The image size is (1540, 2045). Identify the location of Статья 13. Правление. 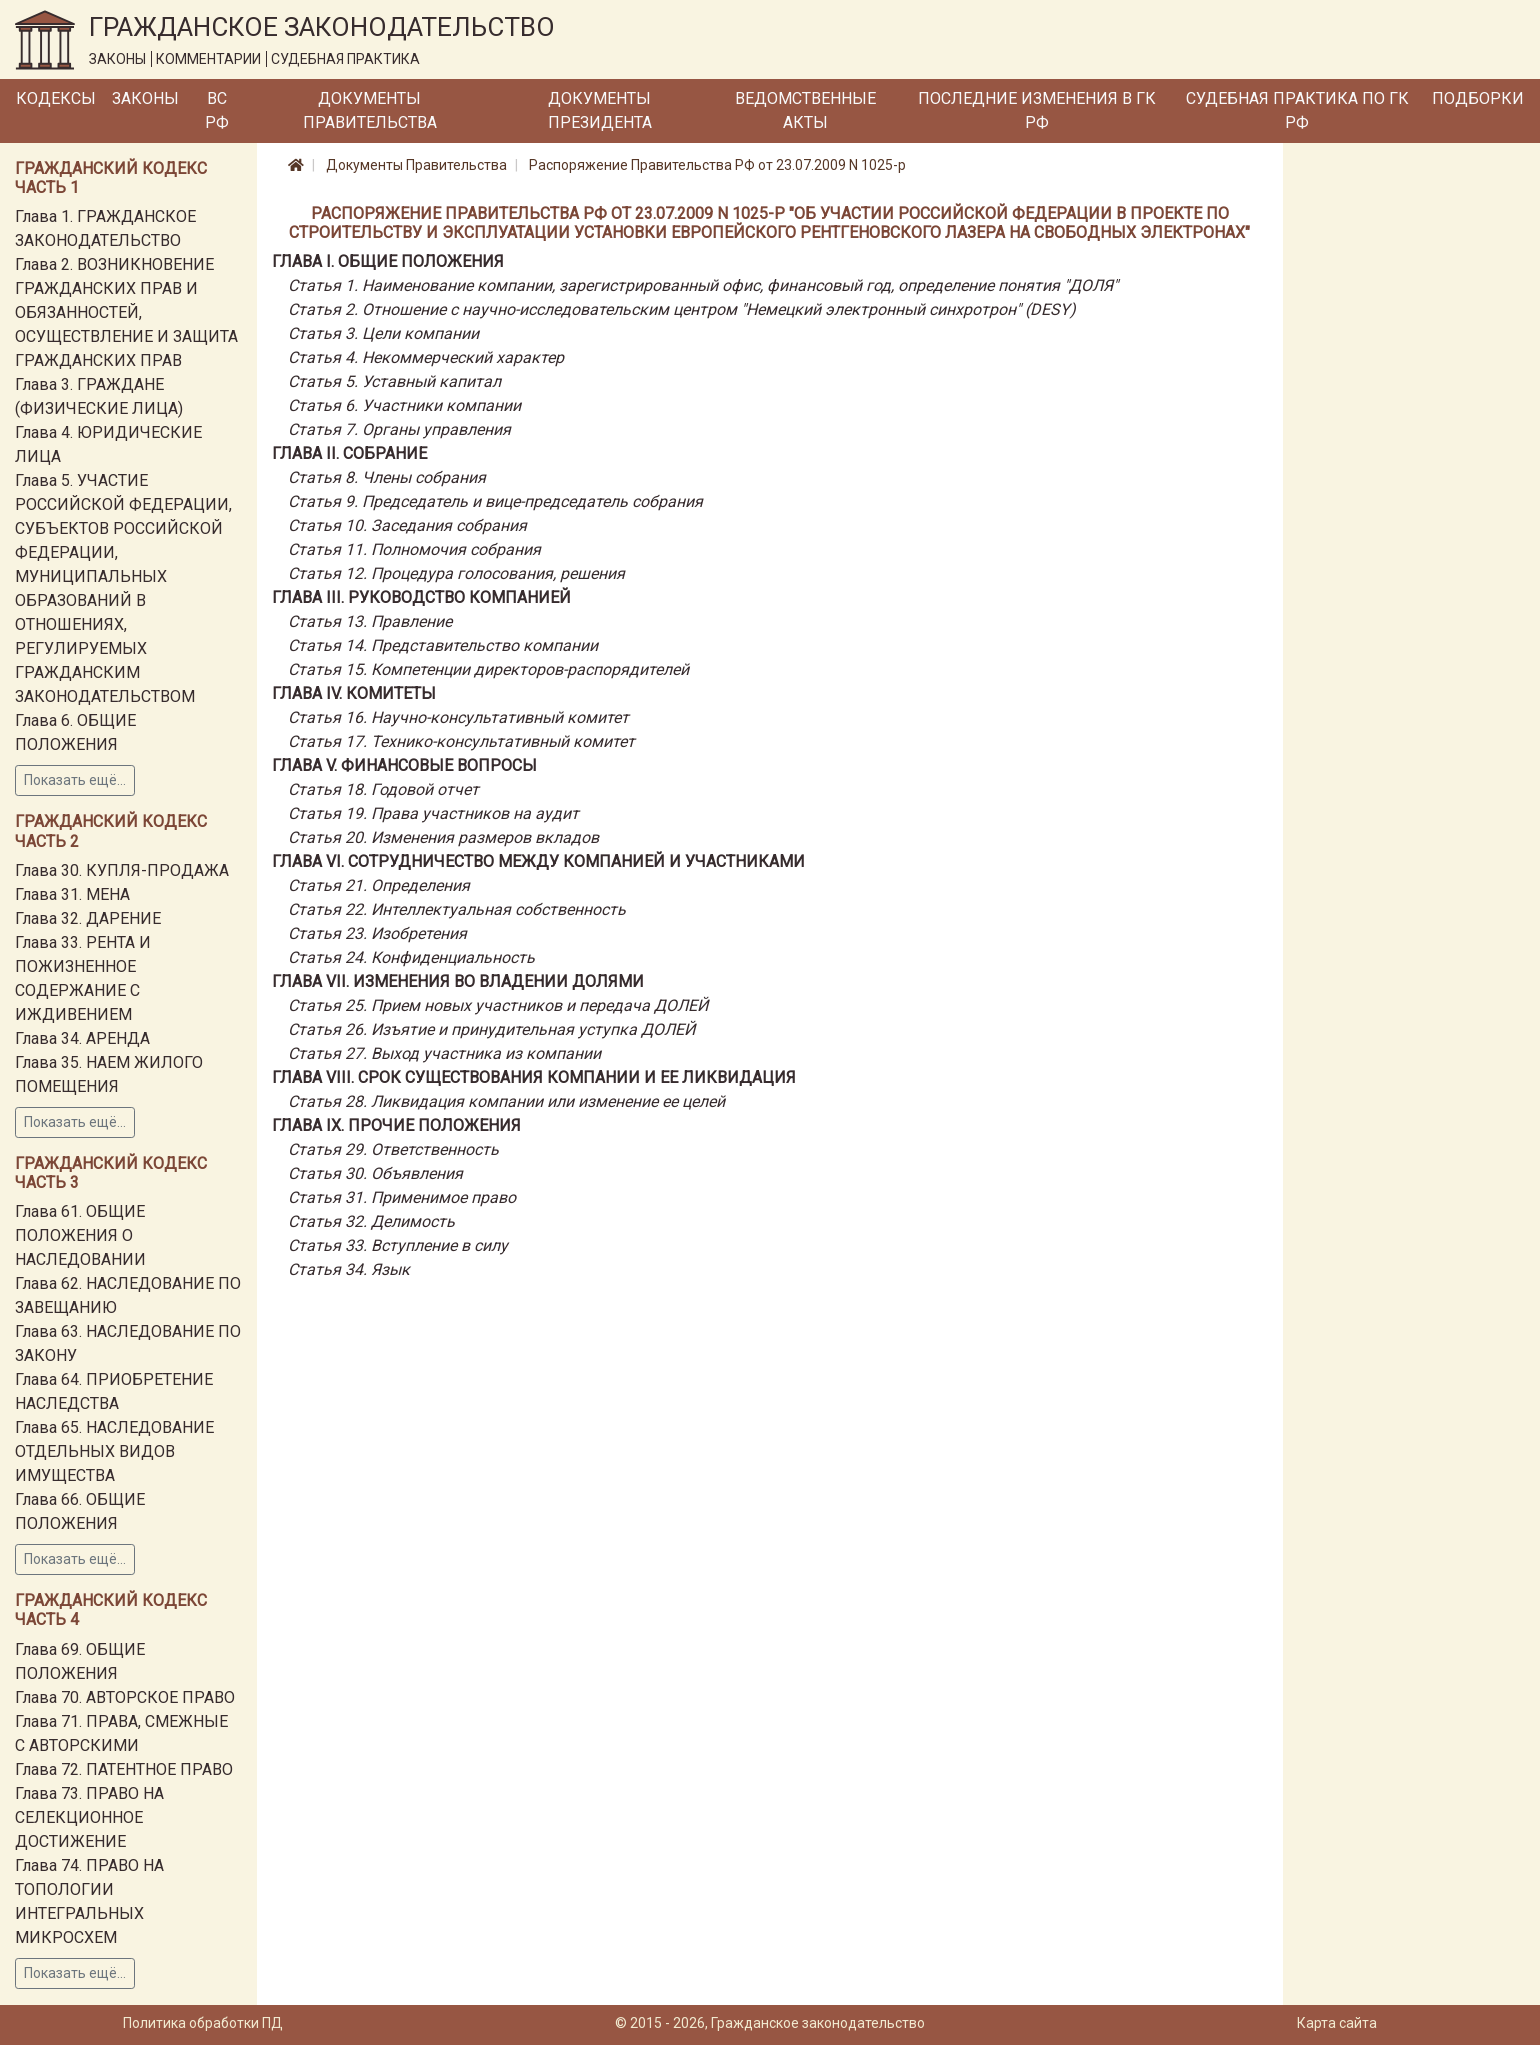
(370, 621).